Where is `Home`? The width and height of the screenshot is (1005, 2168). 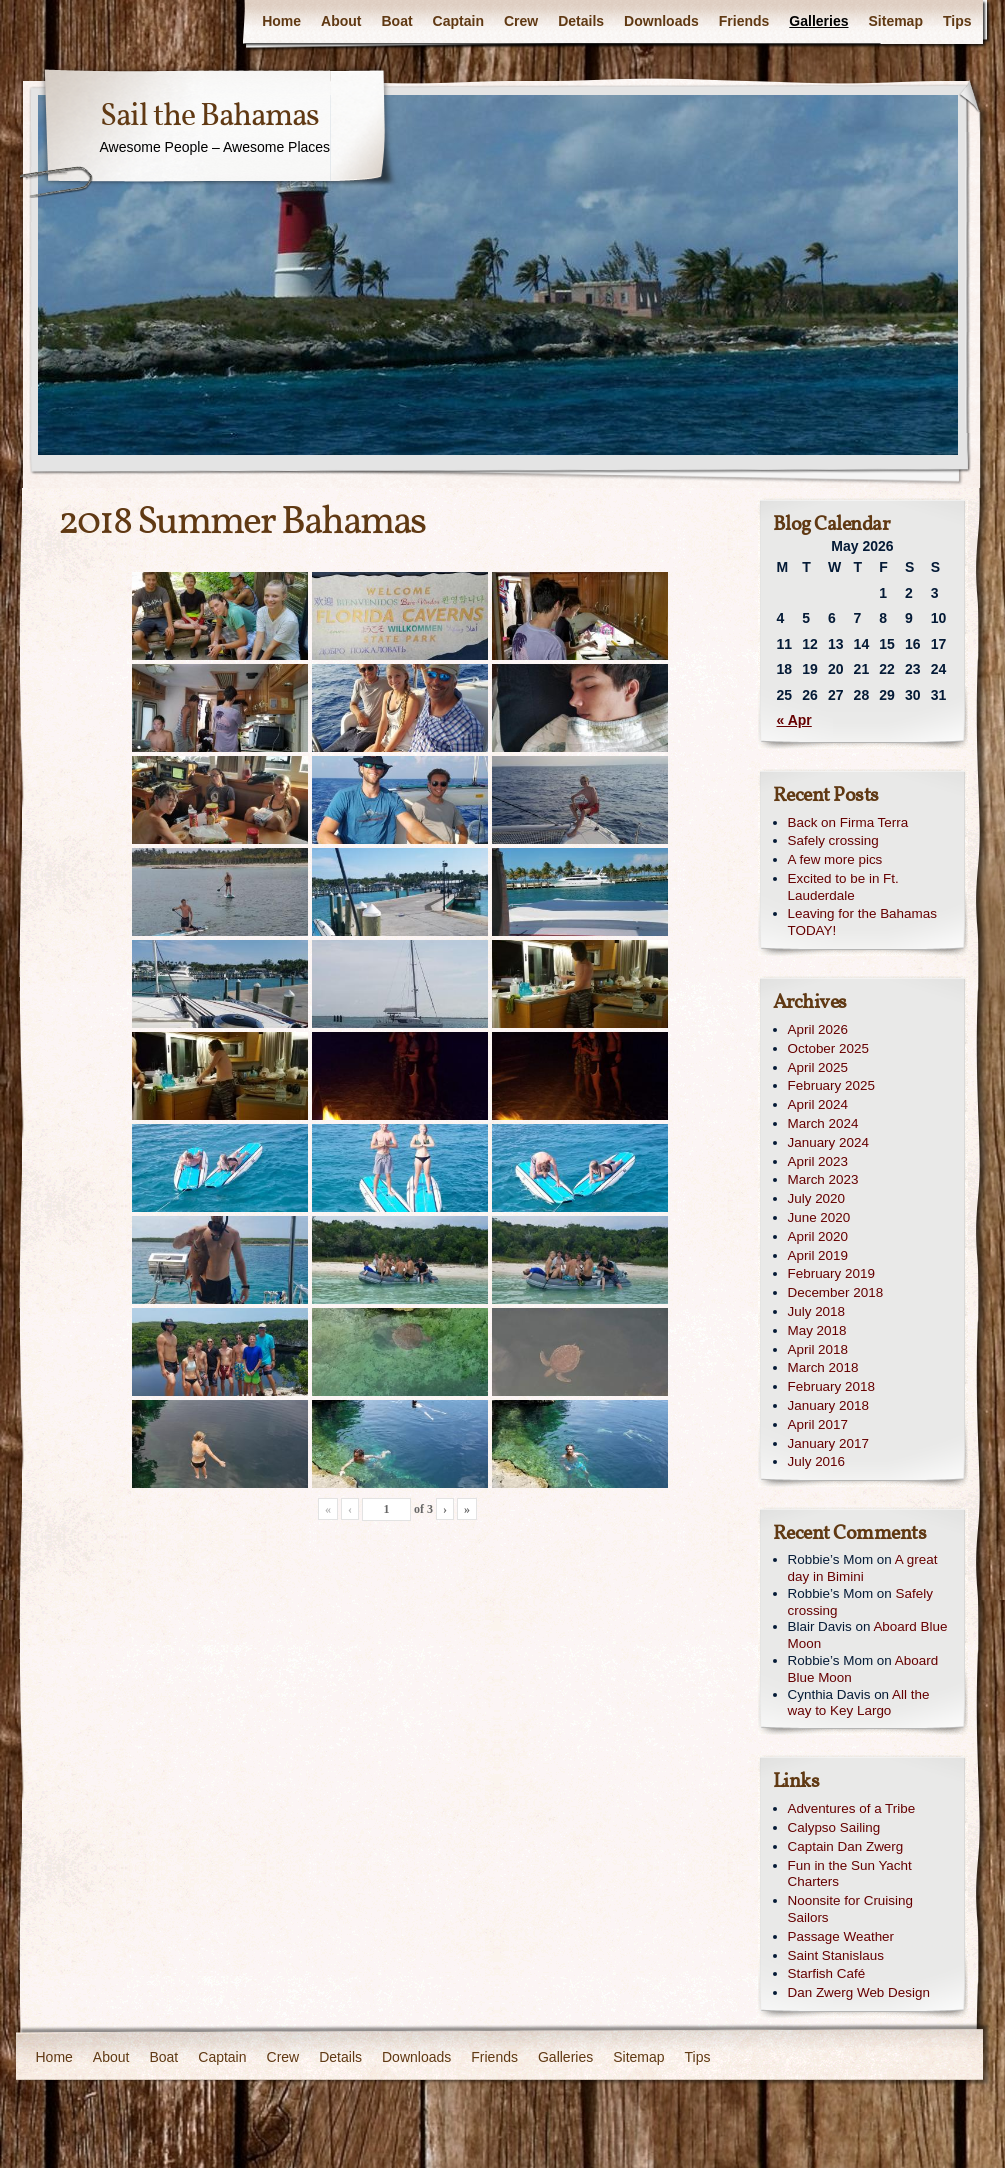
Home is located at coordinates (281, 21).